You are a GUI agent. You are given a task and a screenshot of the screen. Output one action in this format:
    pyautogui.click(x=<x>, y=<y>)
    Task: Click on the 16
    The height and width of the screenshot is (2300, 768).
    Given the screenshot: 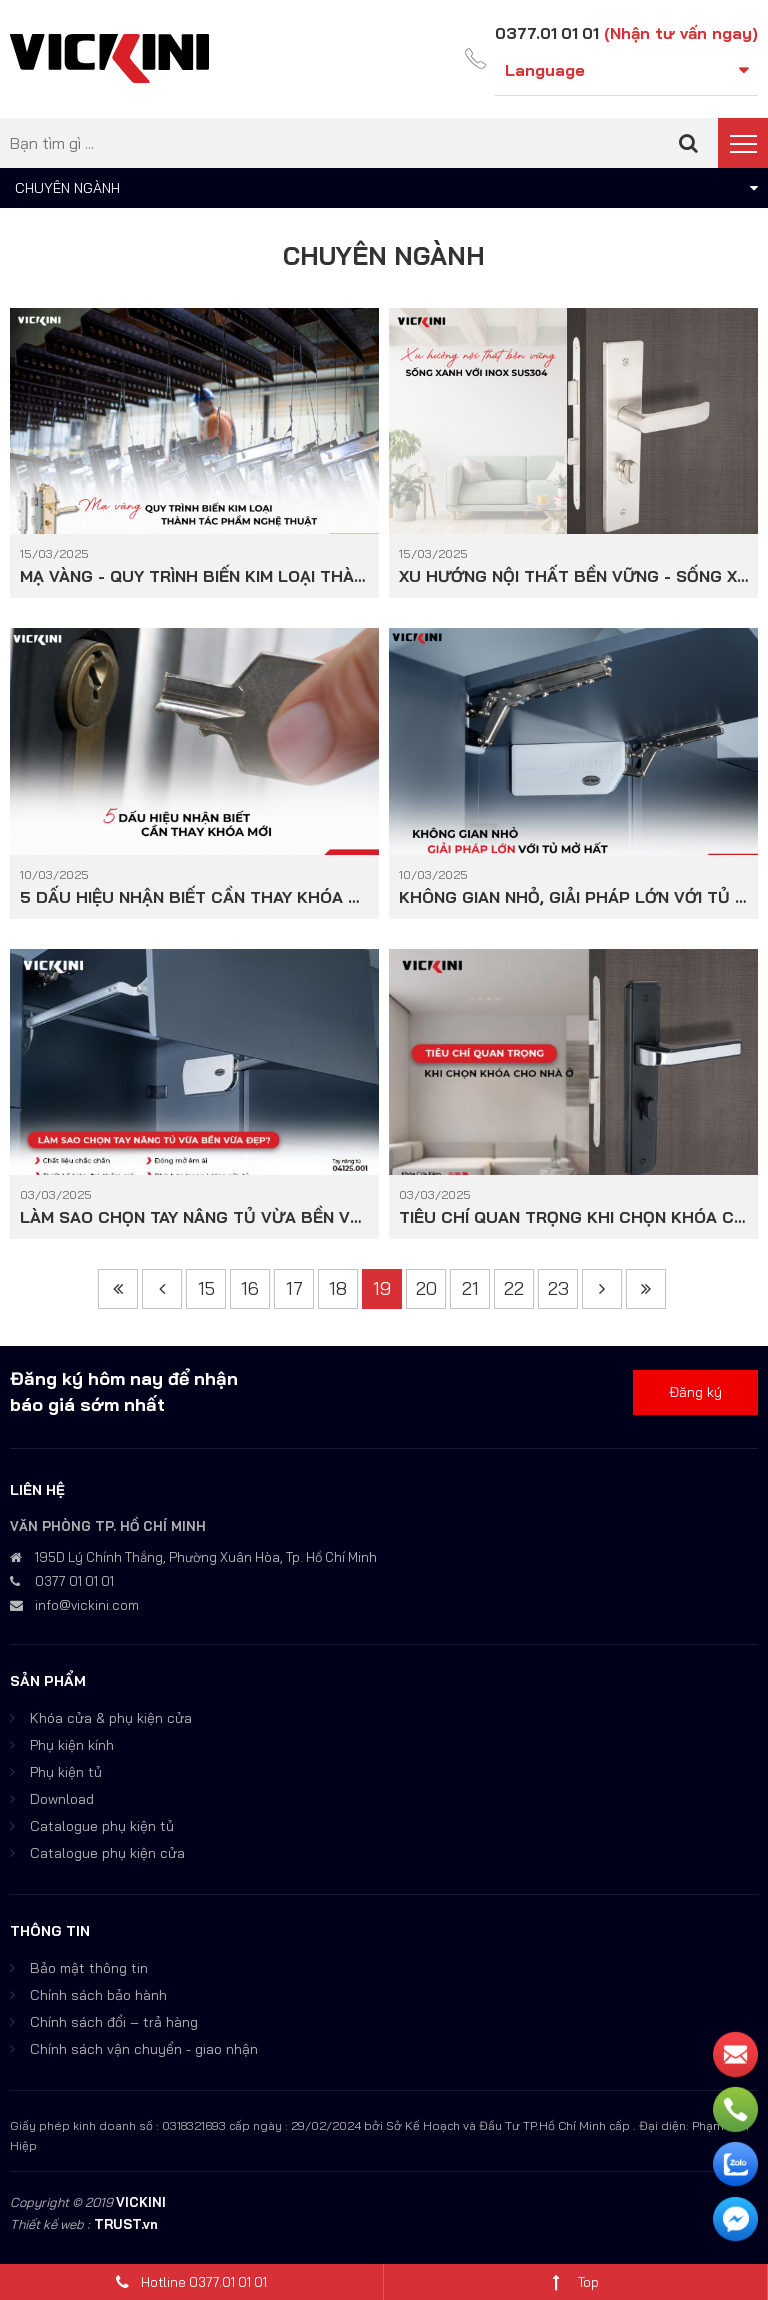 What is the action you would take?
    pyautogui.click(x=250, y=1288)
    